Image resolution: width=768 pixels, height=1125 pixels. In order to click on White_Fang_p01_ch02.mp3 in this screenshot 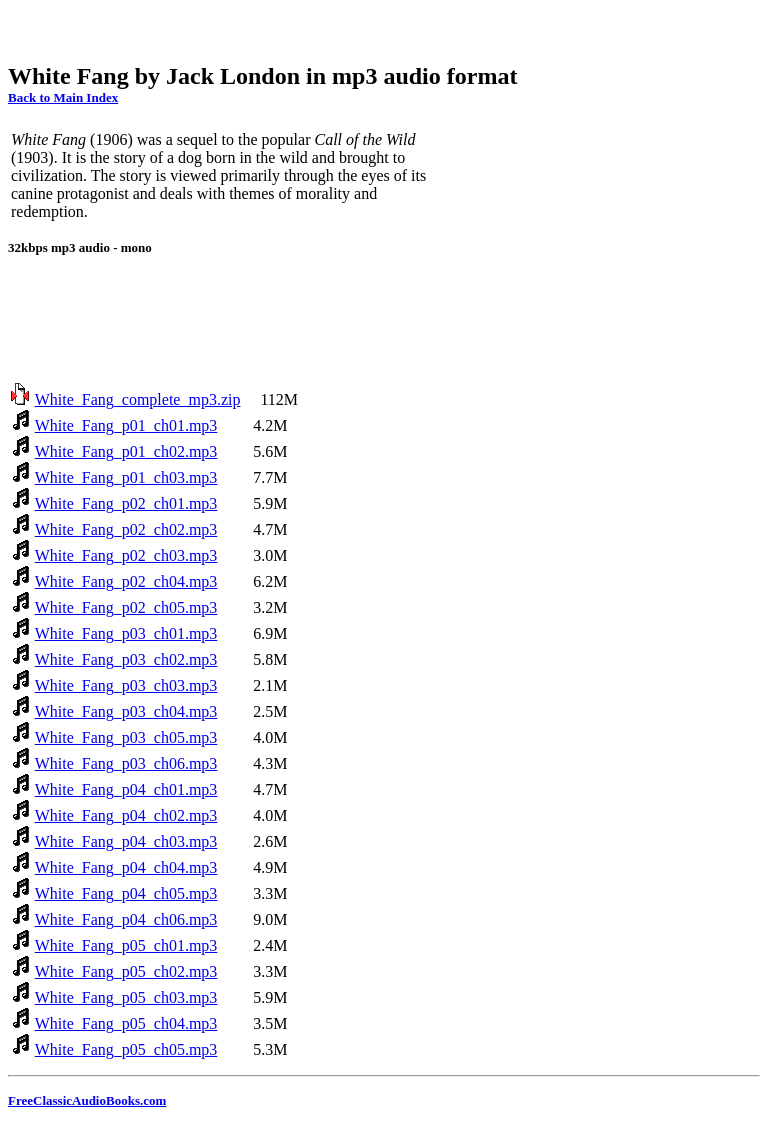, I will do `click(126, 451)`.